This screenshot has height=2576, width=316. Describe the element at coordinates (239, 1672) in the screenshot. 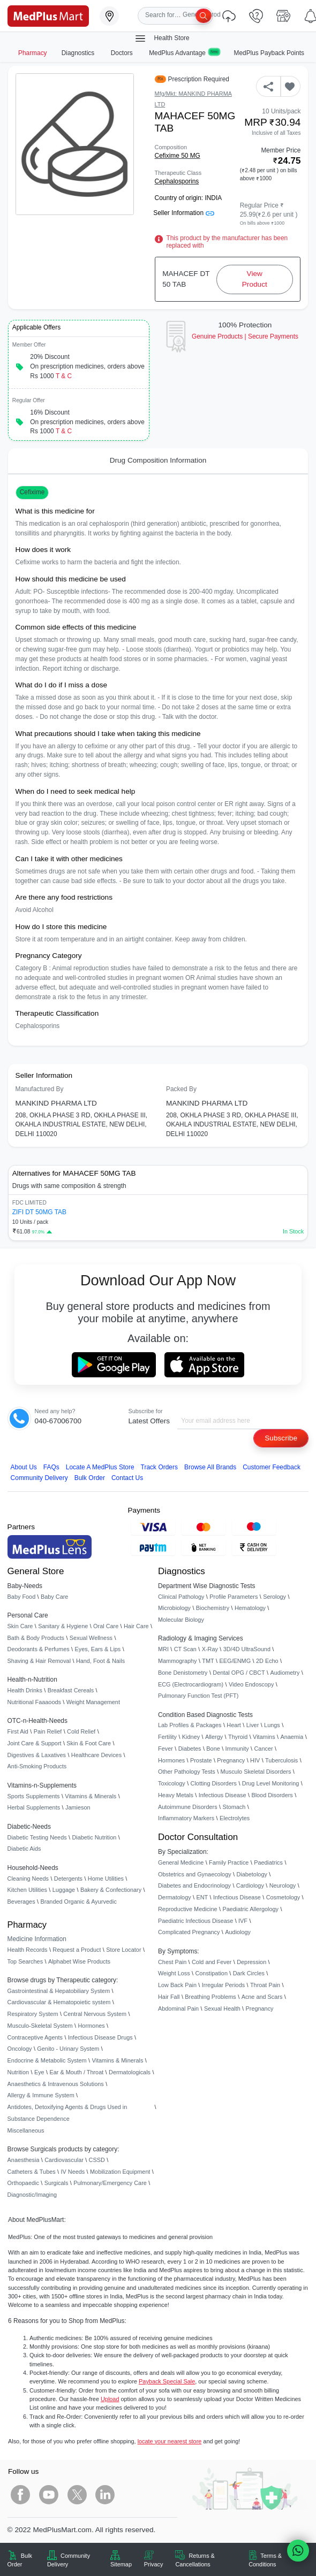

I see `Dental OPG / CBCT` at that location.